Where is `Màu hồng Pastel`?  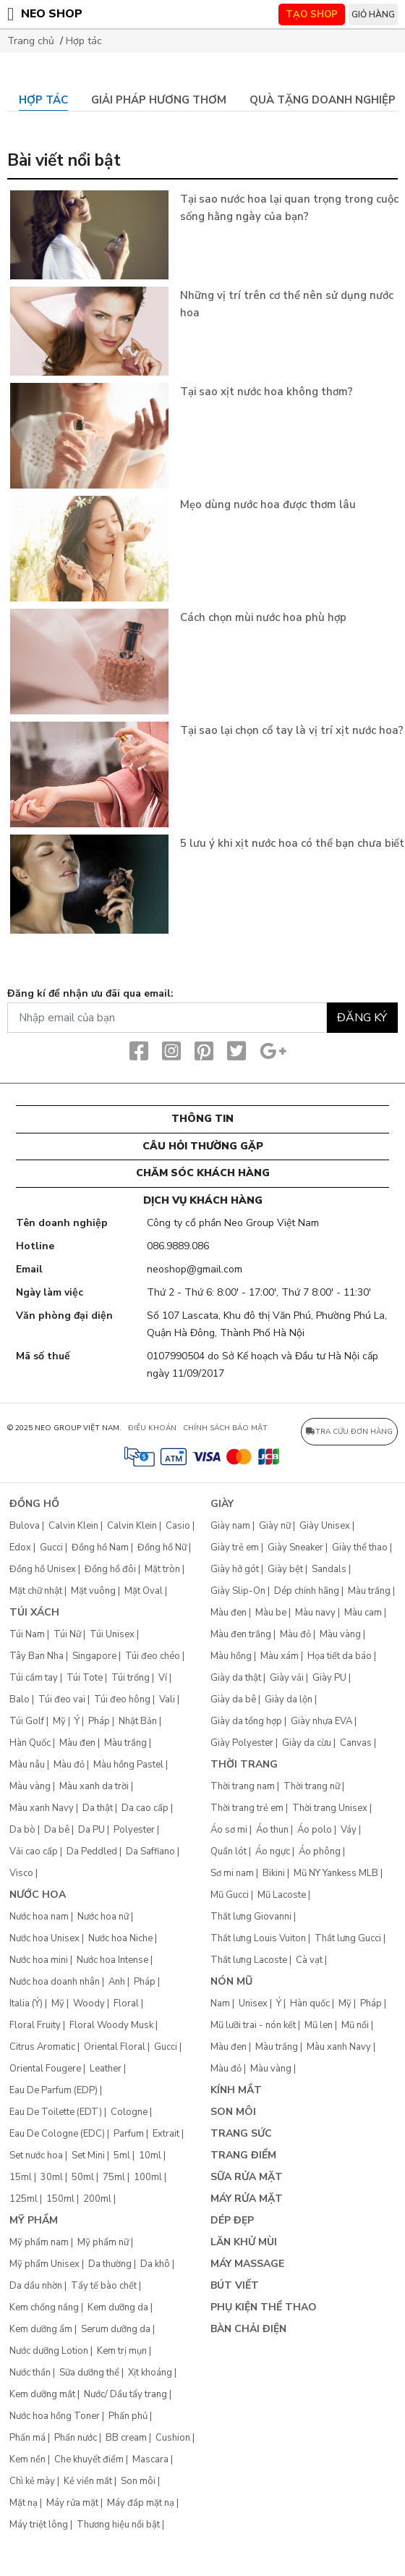
Màu hồng Pastel is located at coordinates (128, 1764).